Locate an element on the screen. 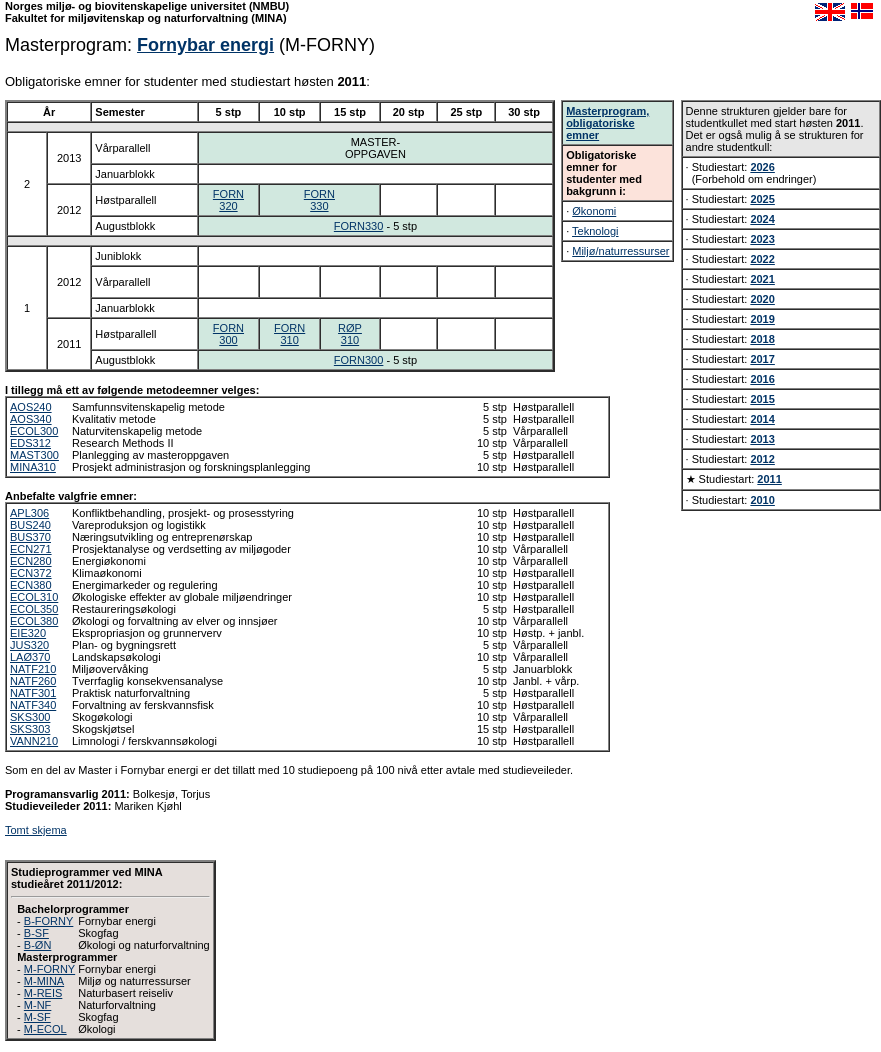 This screenshot has height=1052, width=881. M-MINA is located at coordinates (44, 981).